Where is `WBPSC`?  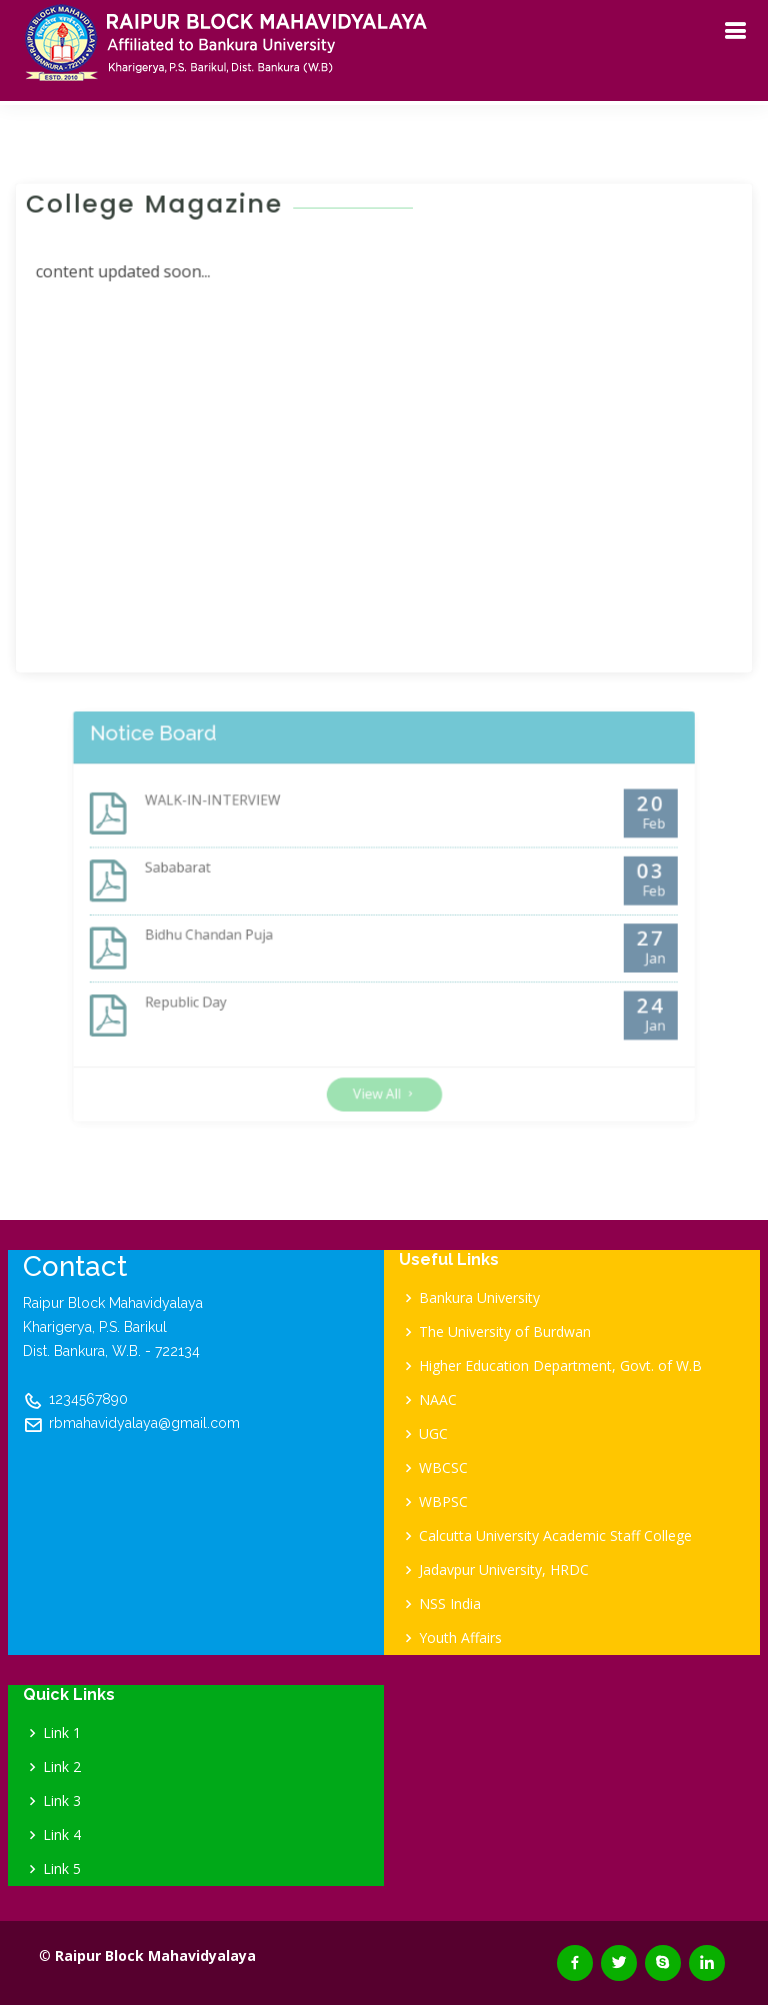
WBPSC is located at coordinates (443, 1502).